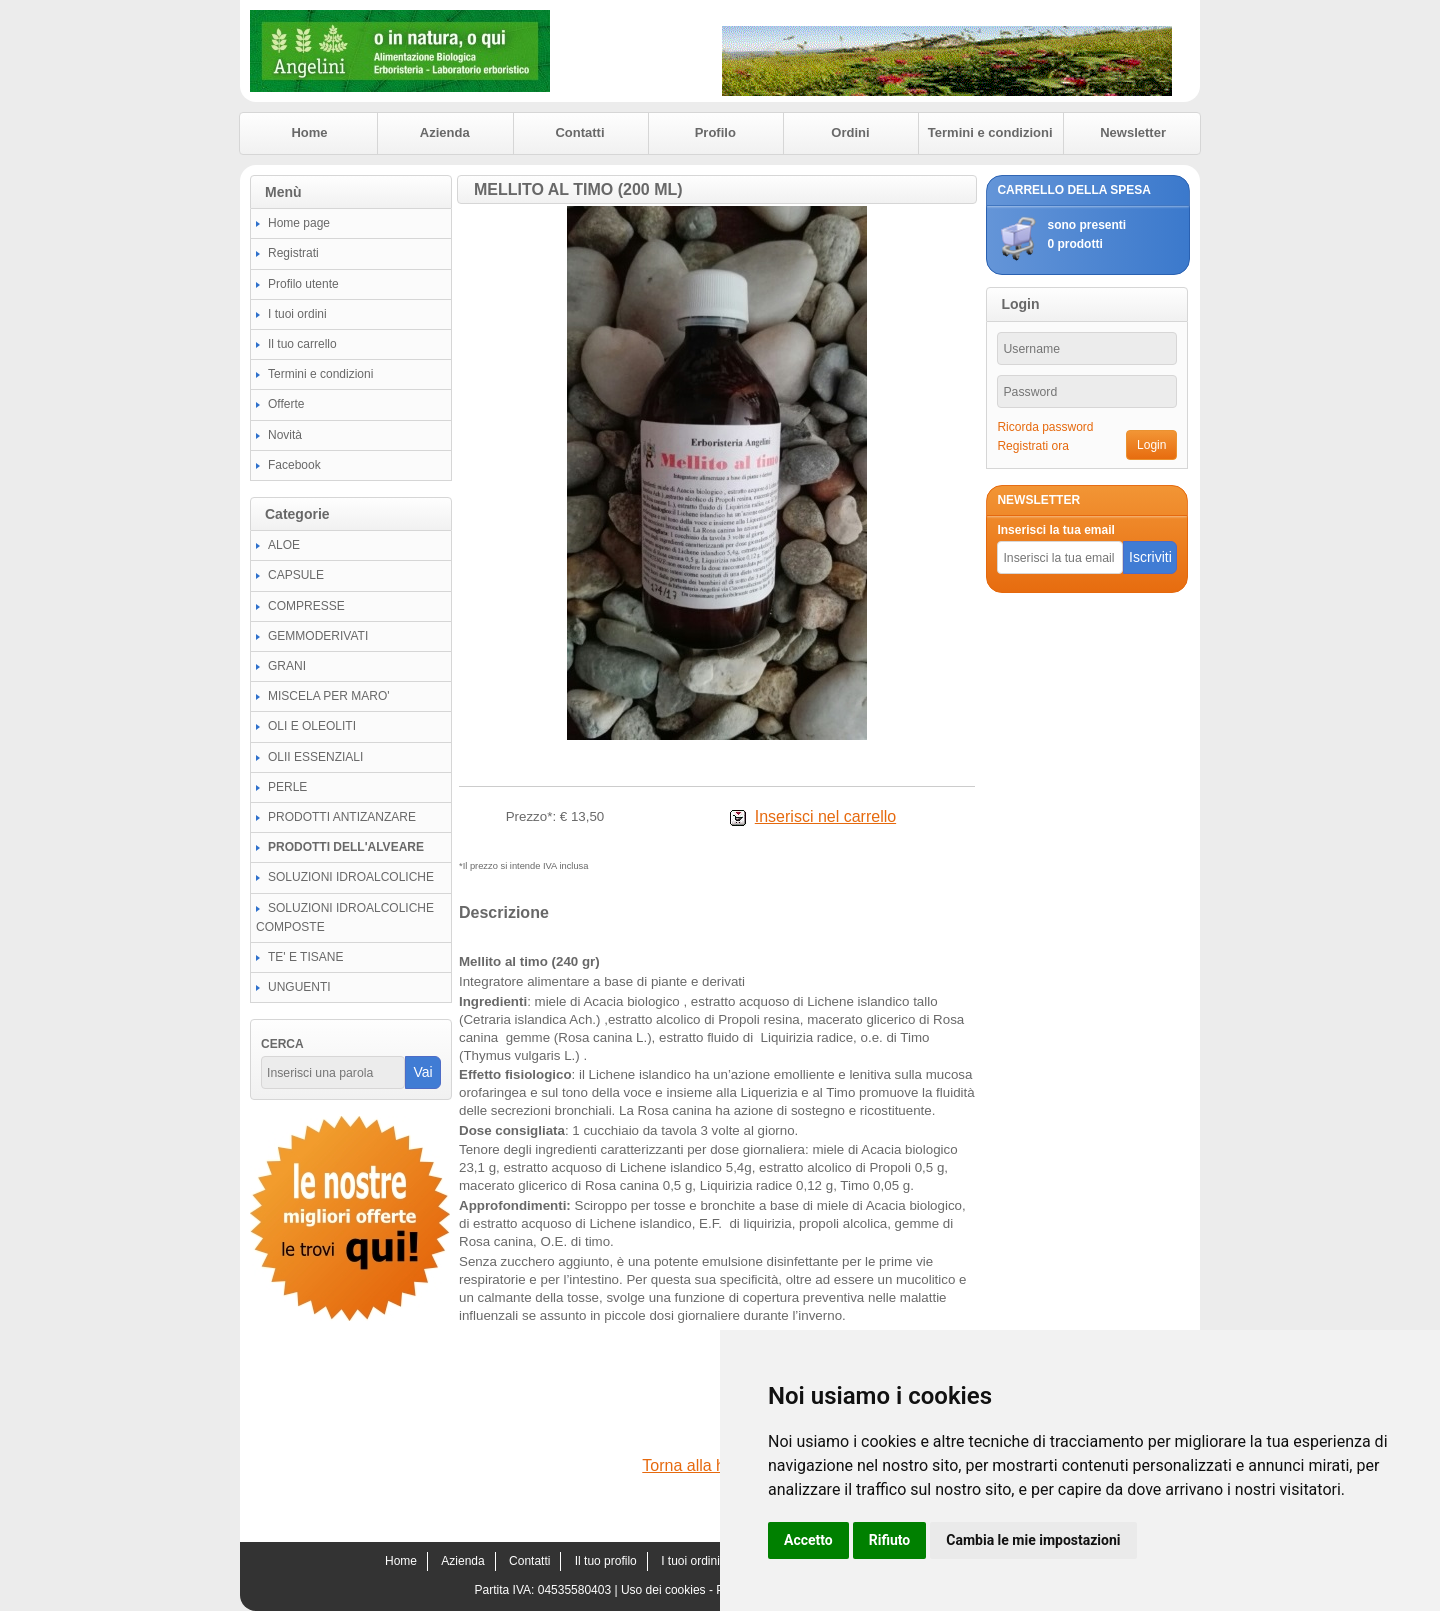  What do you see at coordinates (284, 545) in the screenshot?
I see `ALOE` at bounding box center [284, 545].